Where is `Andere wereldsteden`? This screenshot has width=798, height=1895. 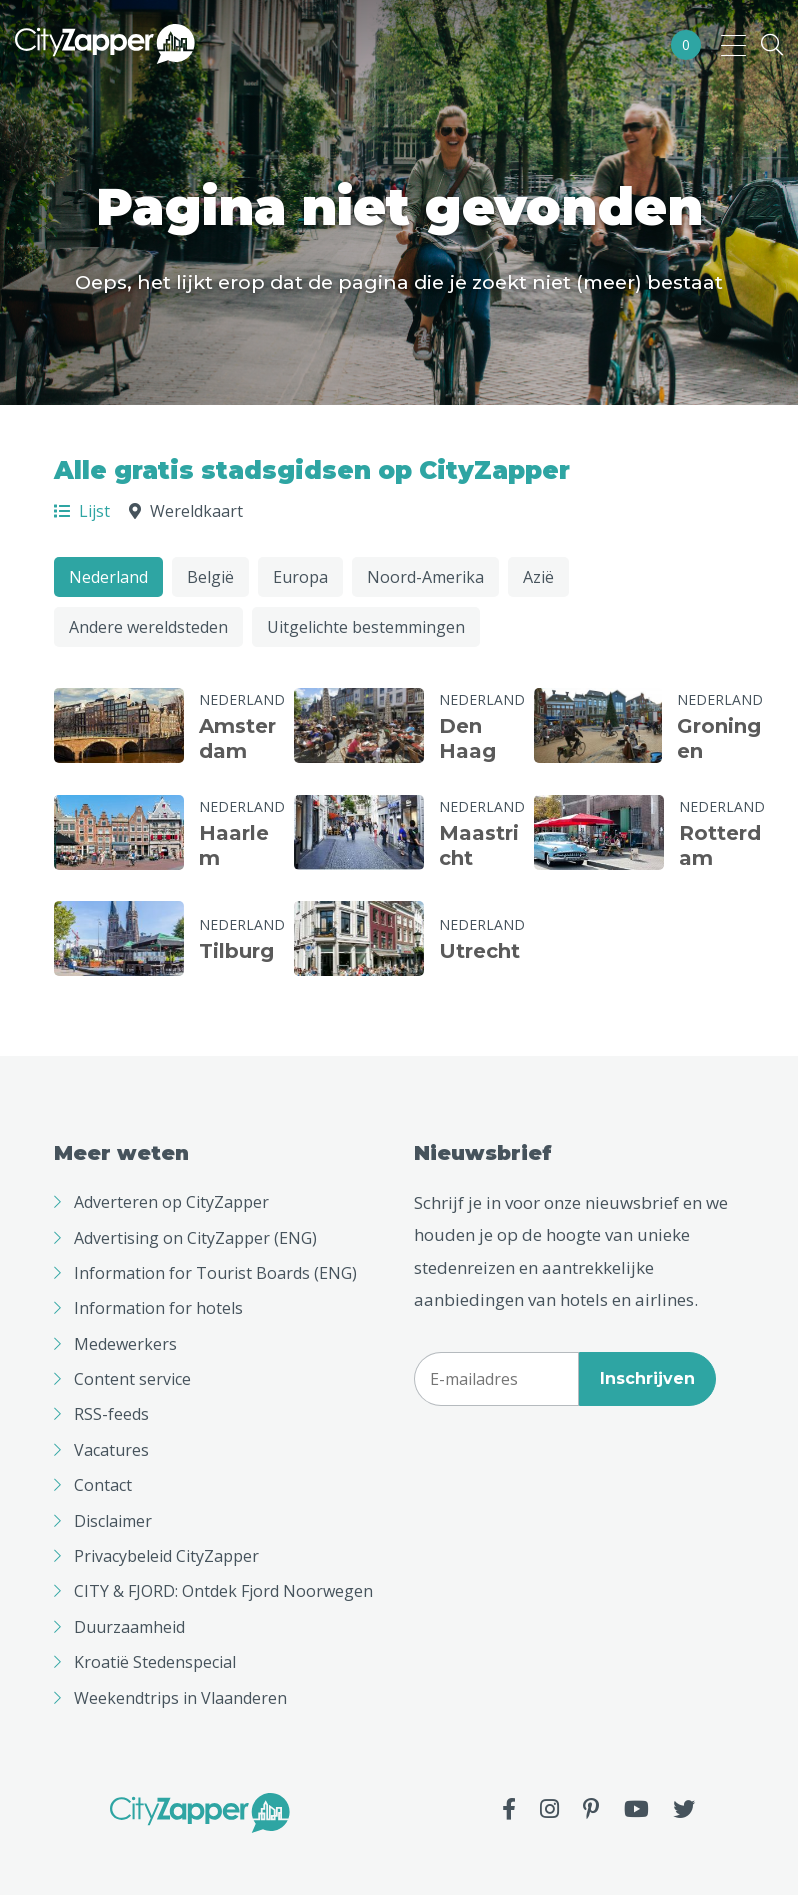 Andere wereldsteden is located at coordinates (148, 627).